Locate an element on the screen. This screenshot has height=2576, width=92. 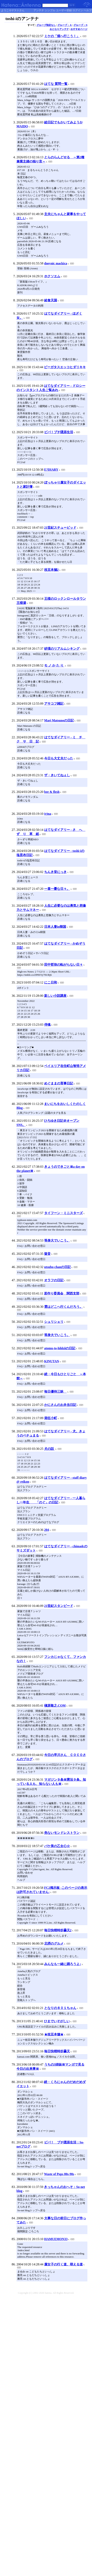
ホクソエム is located at coordinates (52, 276).